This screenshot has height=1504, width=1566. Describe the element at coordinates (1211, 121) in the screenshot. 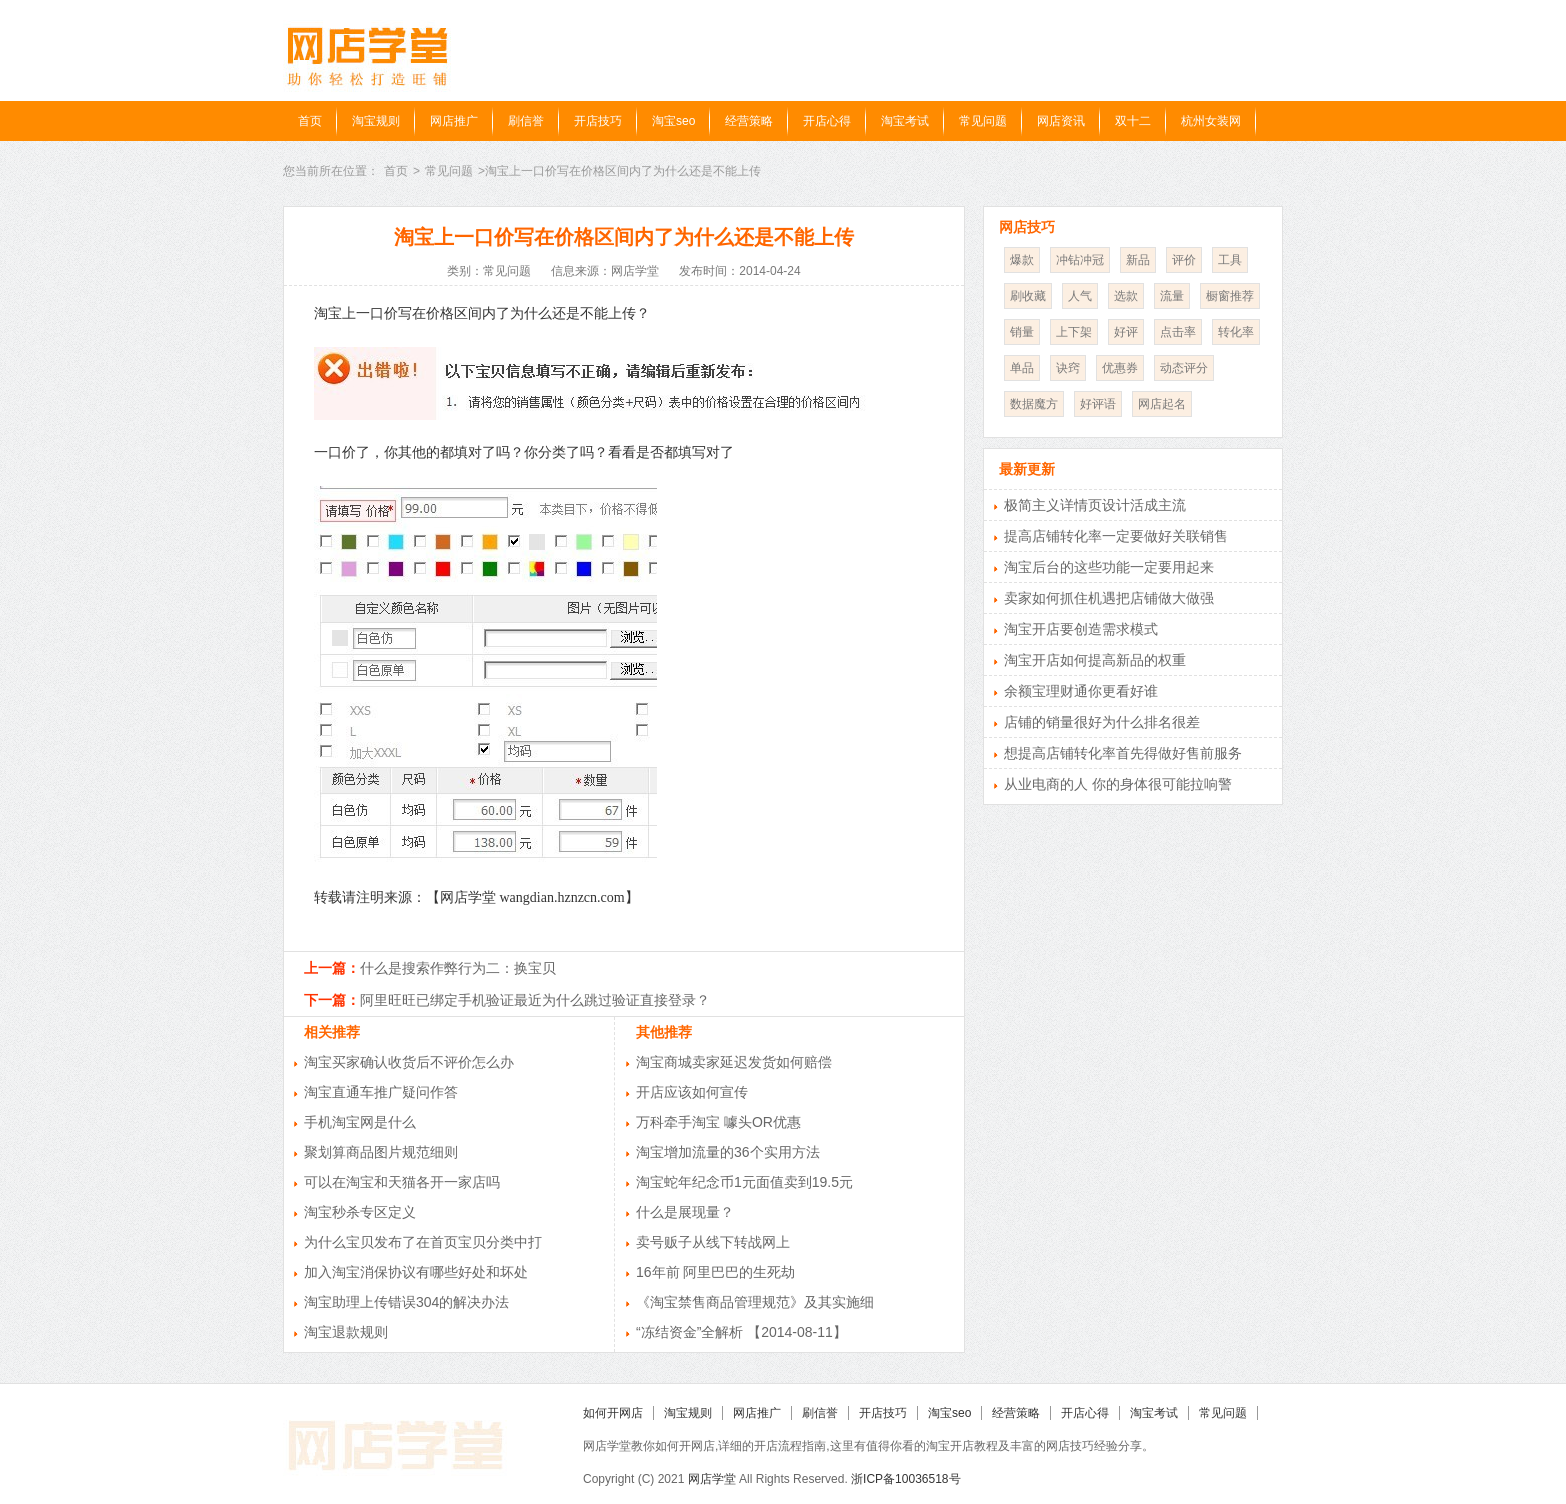

I see `杭州女装网` at that location.